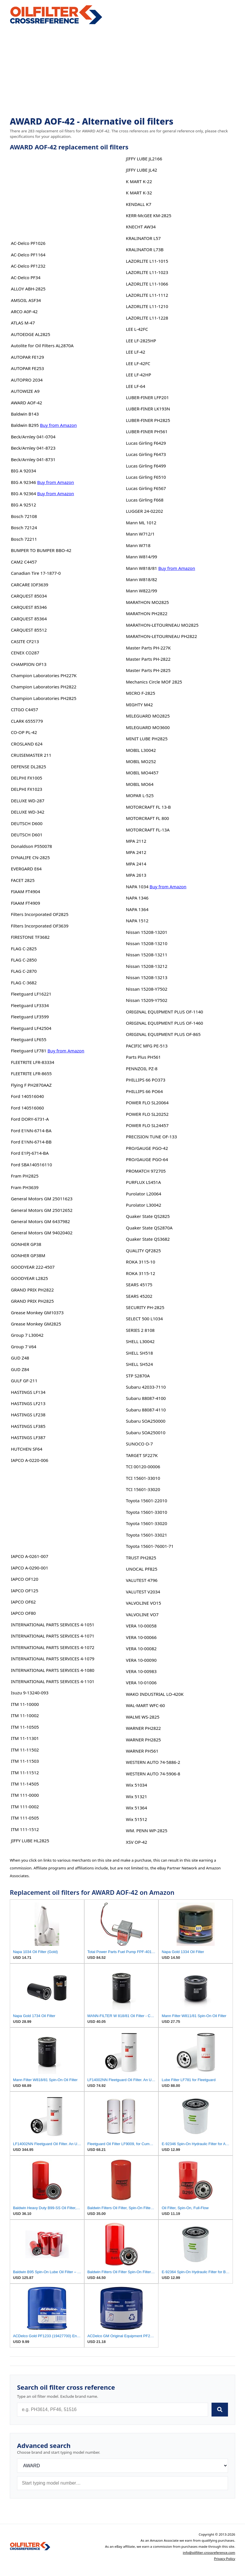  What do you see at coordinates (151, 1136) in the screenshot?
I see `PRECISION TUNE OF-133` at bounding box center [151, 1136].